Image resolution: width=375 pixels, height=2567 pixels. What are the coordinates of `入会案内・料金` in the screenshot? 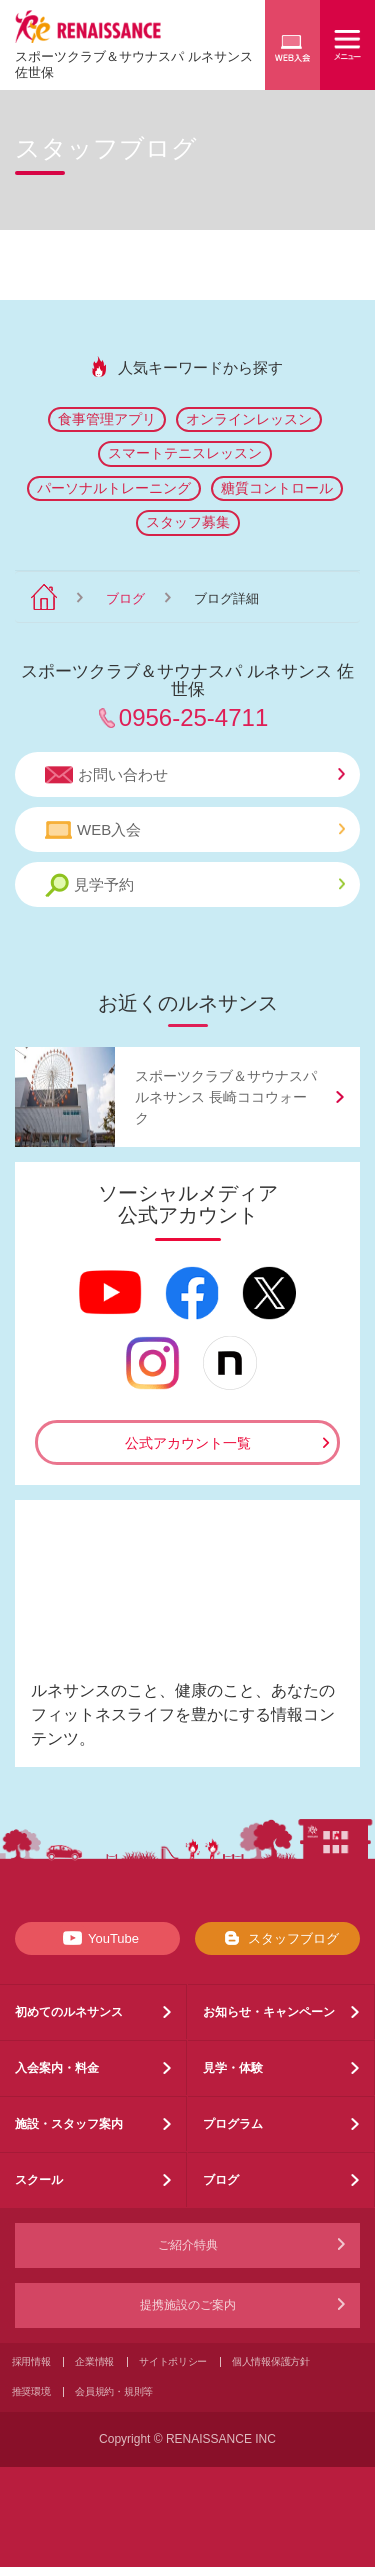 It's located at (57, 2068).